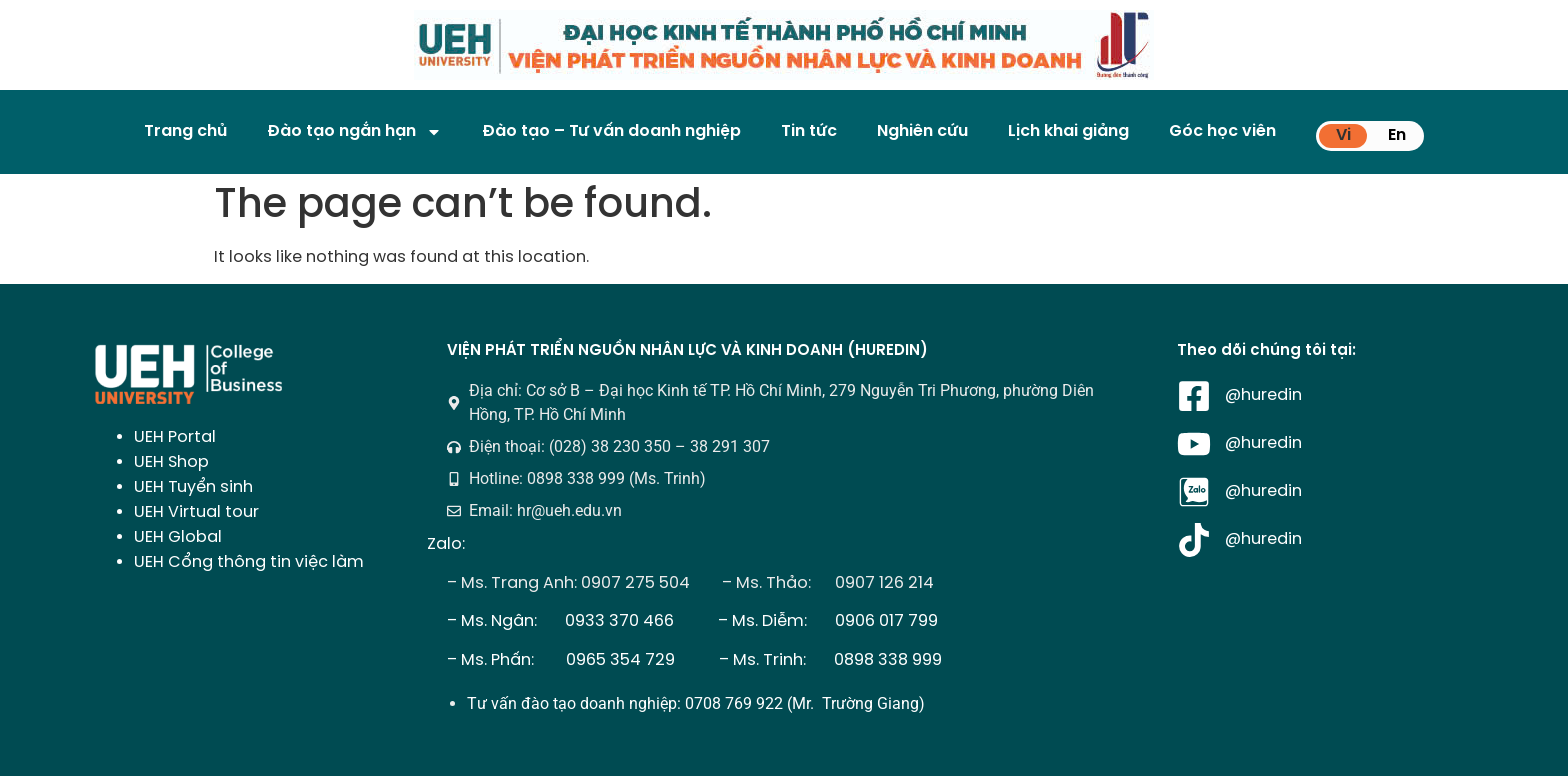 The height and width of the screenshot is (776, 1568). Describe the element at coordinates (249, 562) in the screenshot. I see `UEH Cổng thông tin việc làm` at that location.